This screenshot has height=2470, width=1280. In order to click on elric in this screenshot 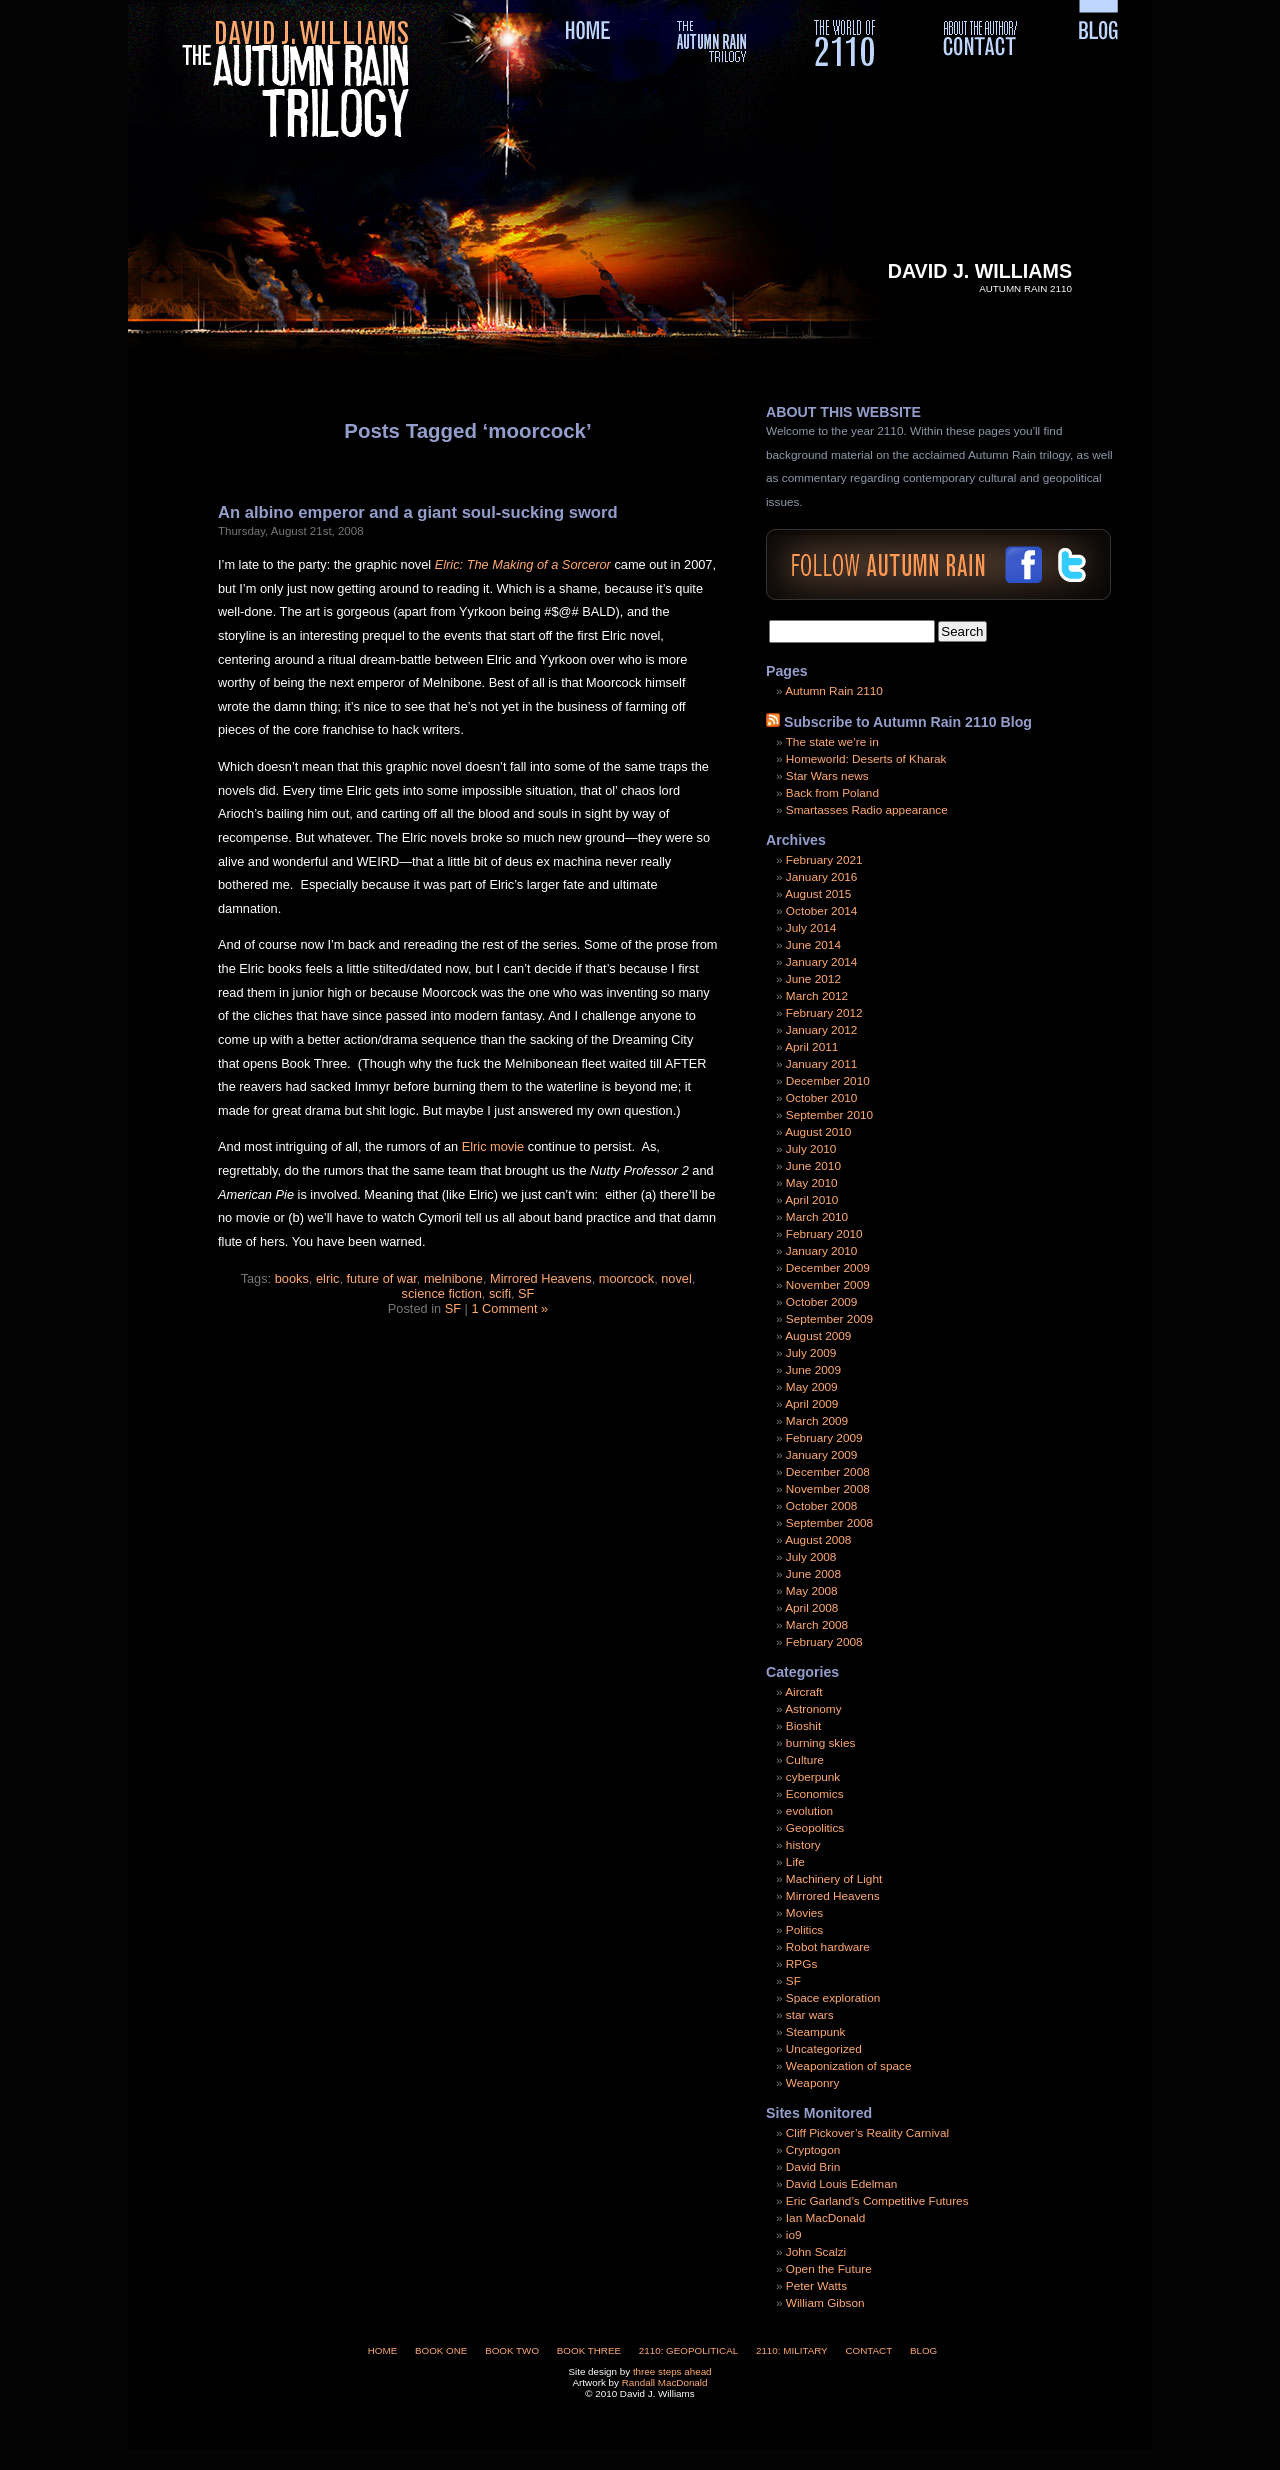, I will do `click(327, 1278)`.